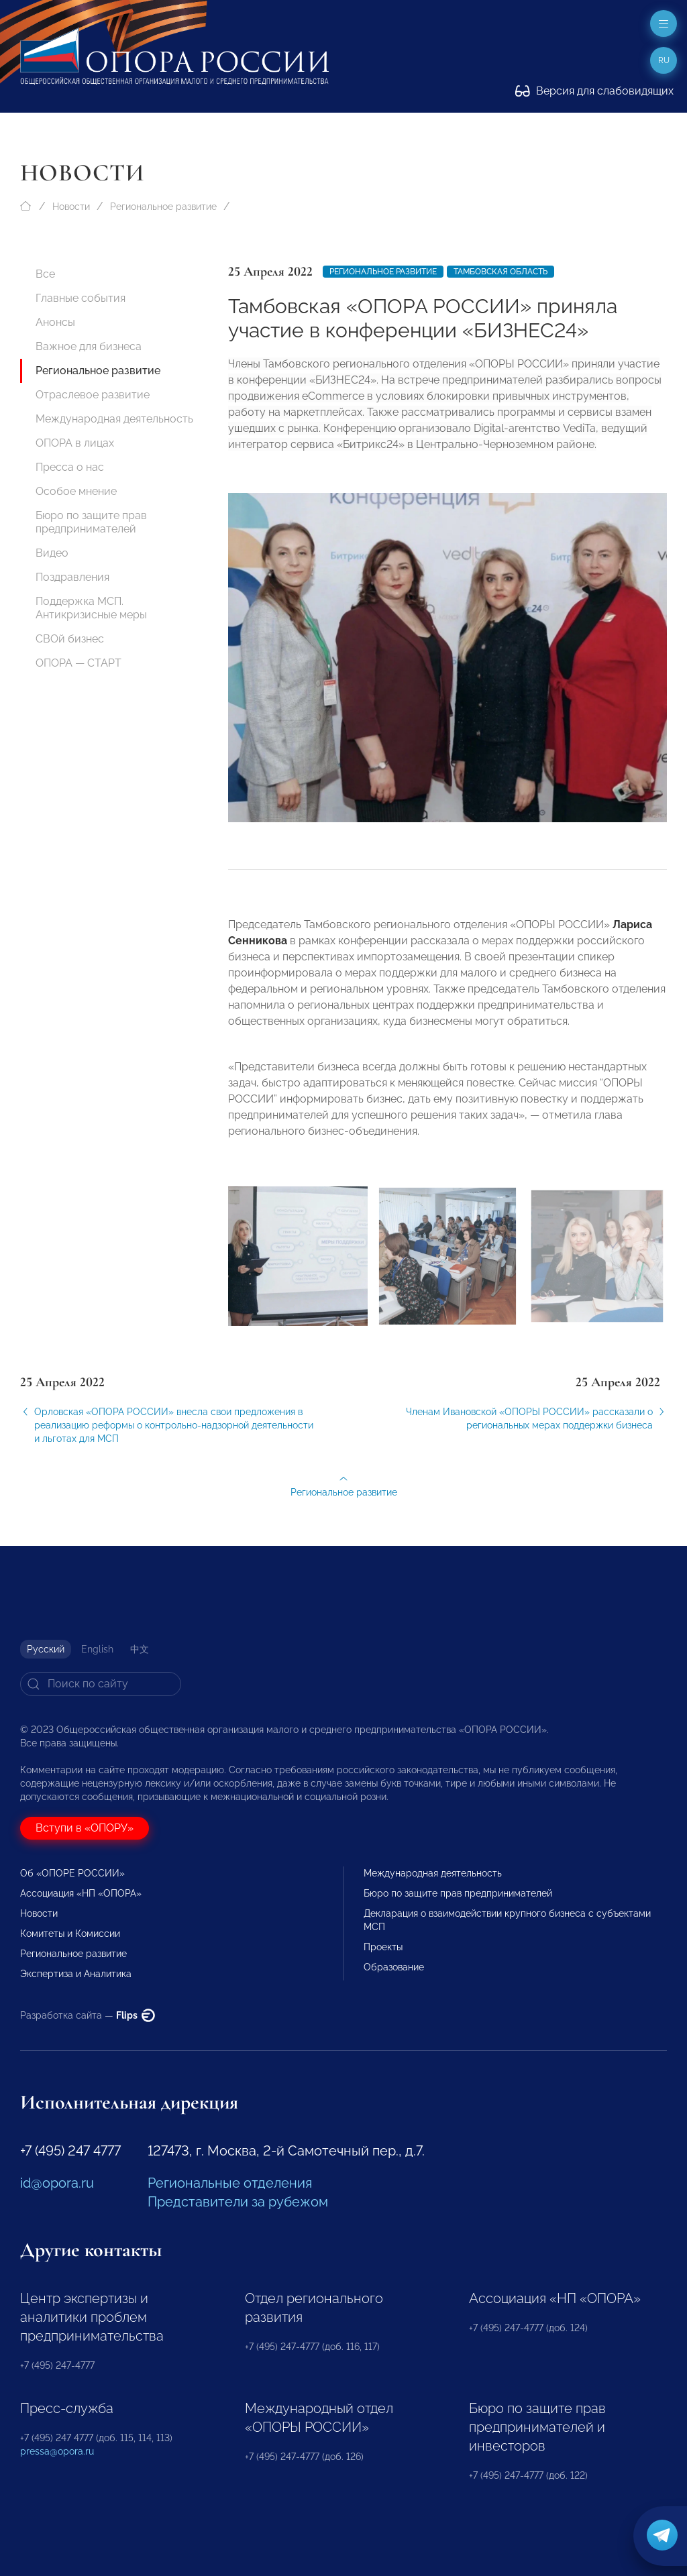  Describe the element at coordinates (52, 553) in the screenshot. I see `Видео` at that location.